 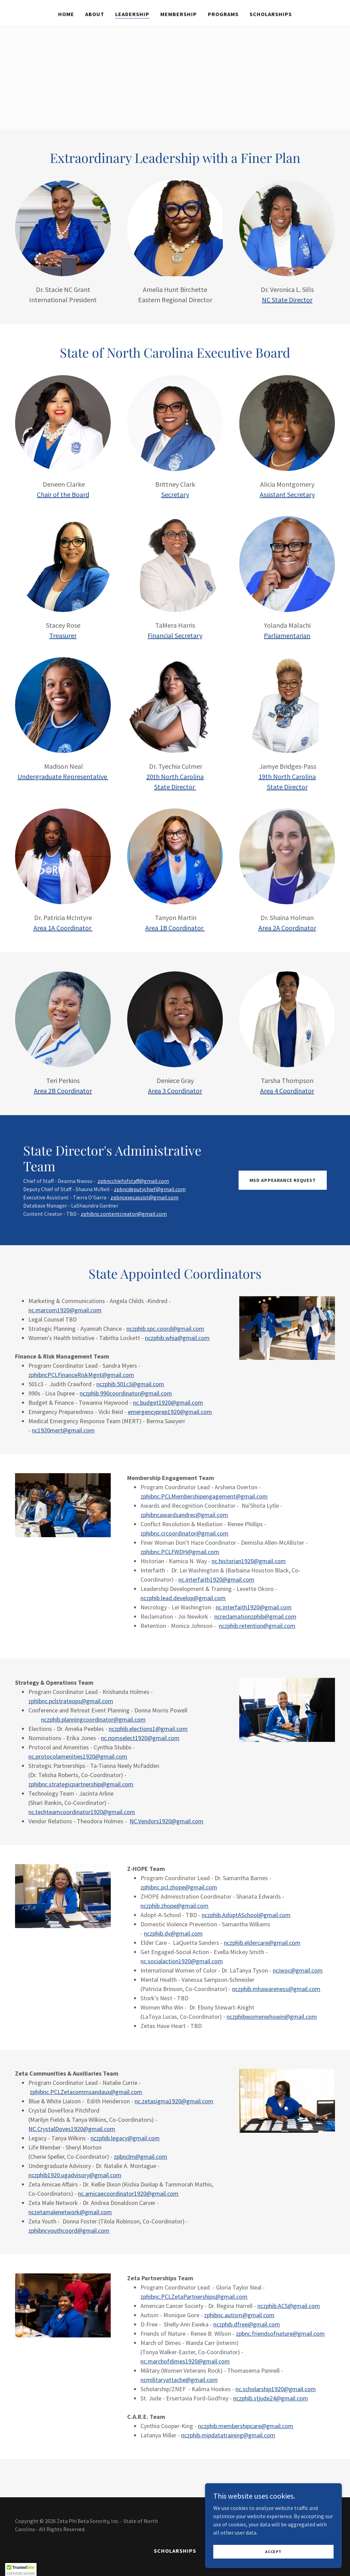 I want to click on nc.budget1920@gmail.com, so click(x=168, y=1402).